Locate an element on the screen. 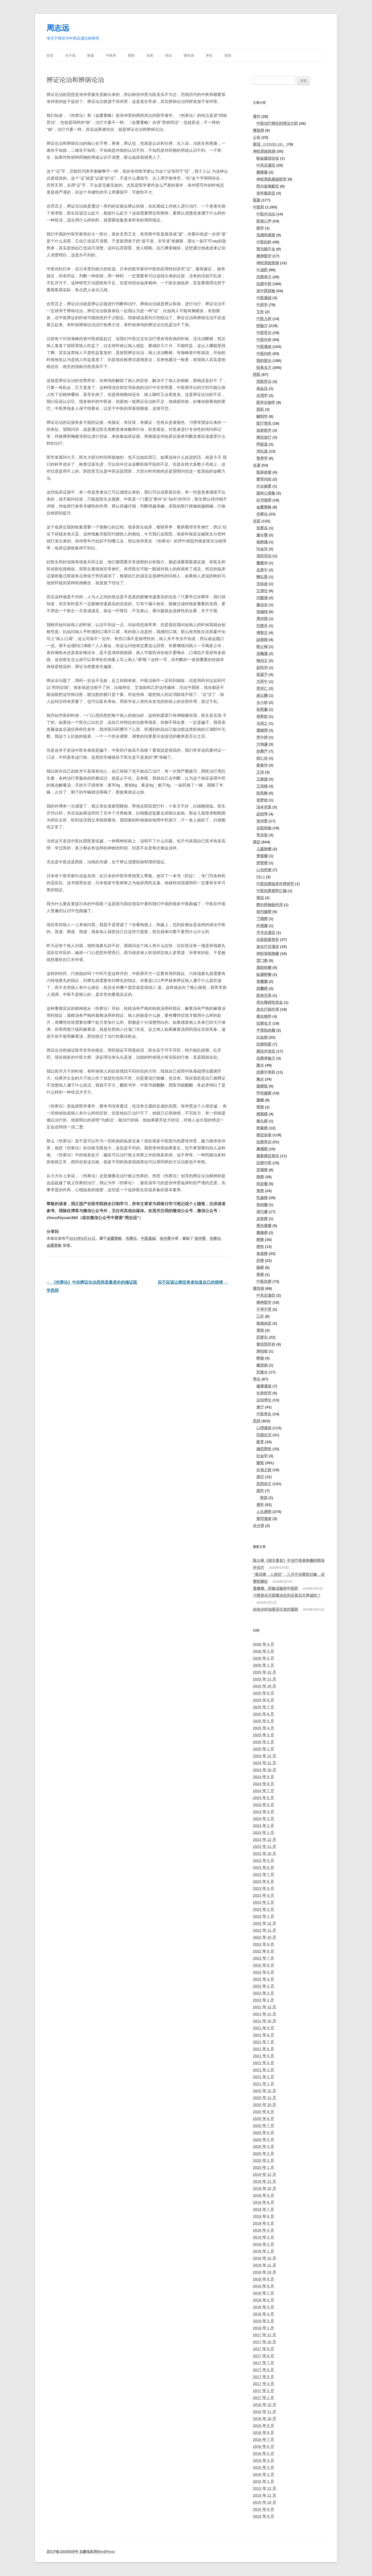 The height and width of the screenshot is (2576, 372). 2023 年 12 月 is located at coordinates (264, 1839).